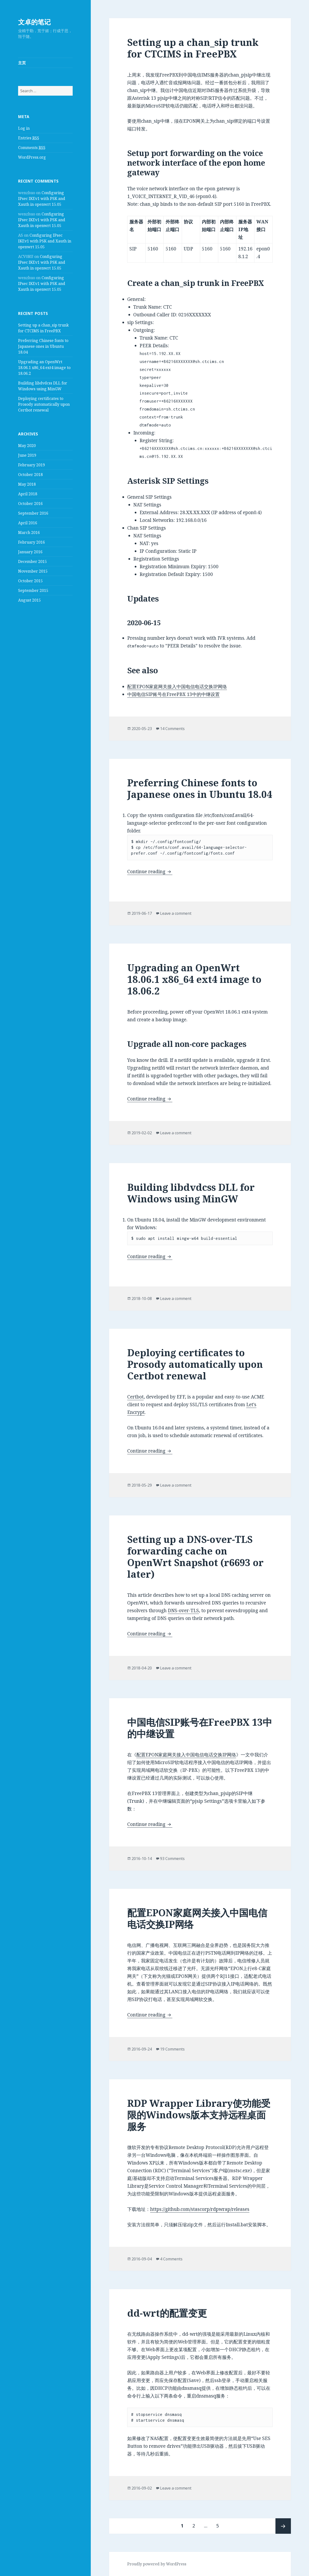 The height and width of the screenshot is (2576, 309). I want to click on December 2015, so click(32, 561).